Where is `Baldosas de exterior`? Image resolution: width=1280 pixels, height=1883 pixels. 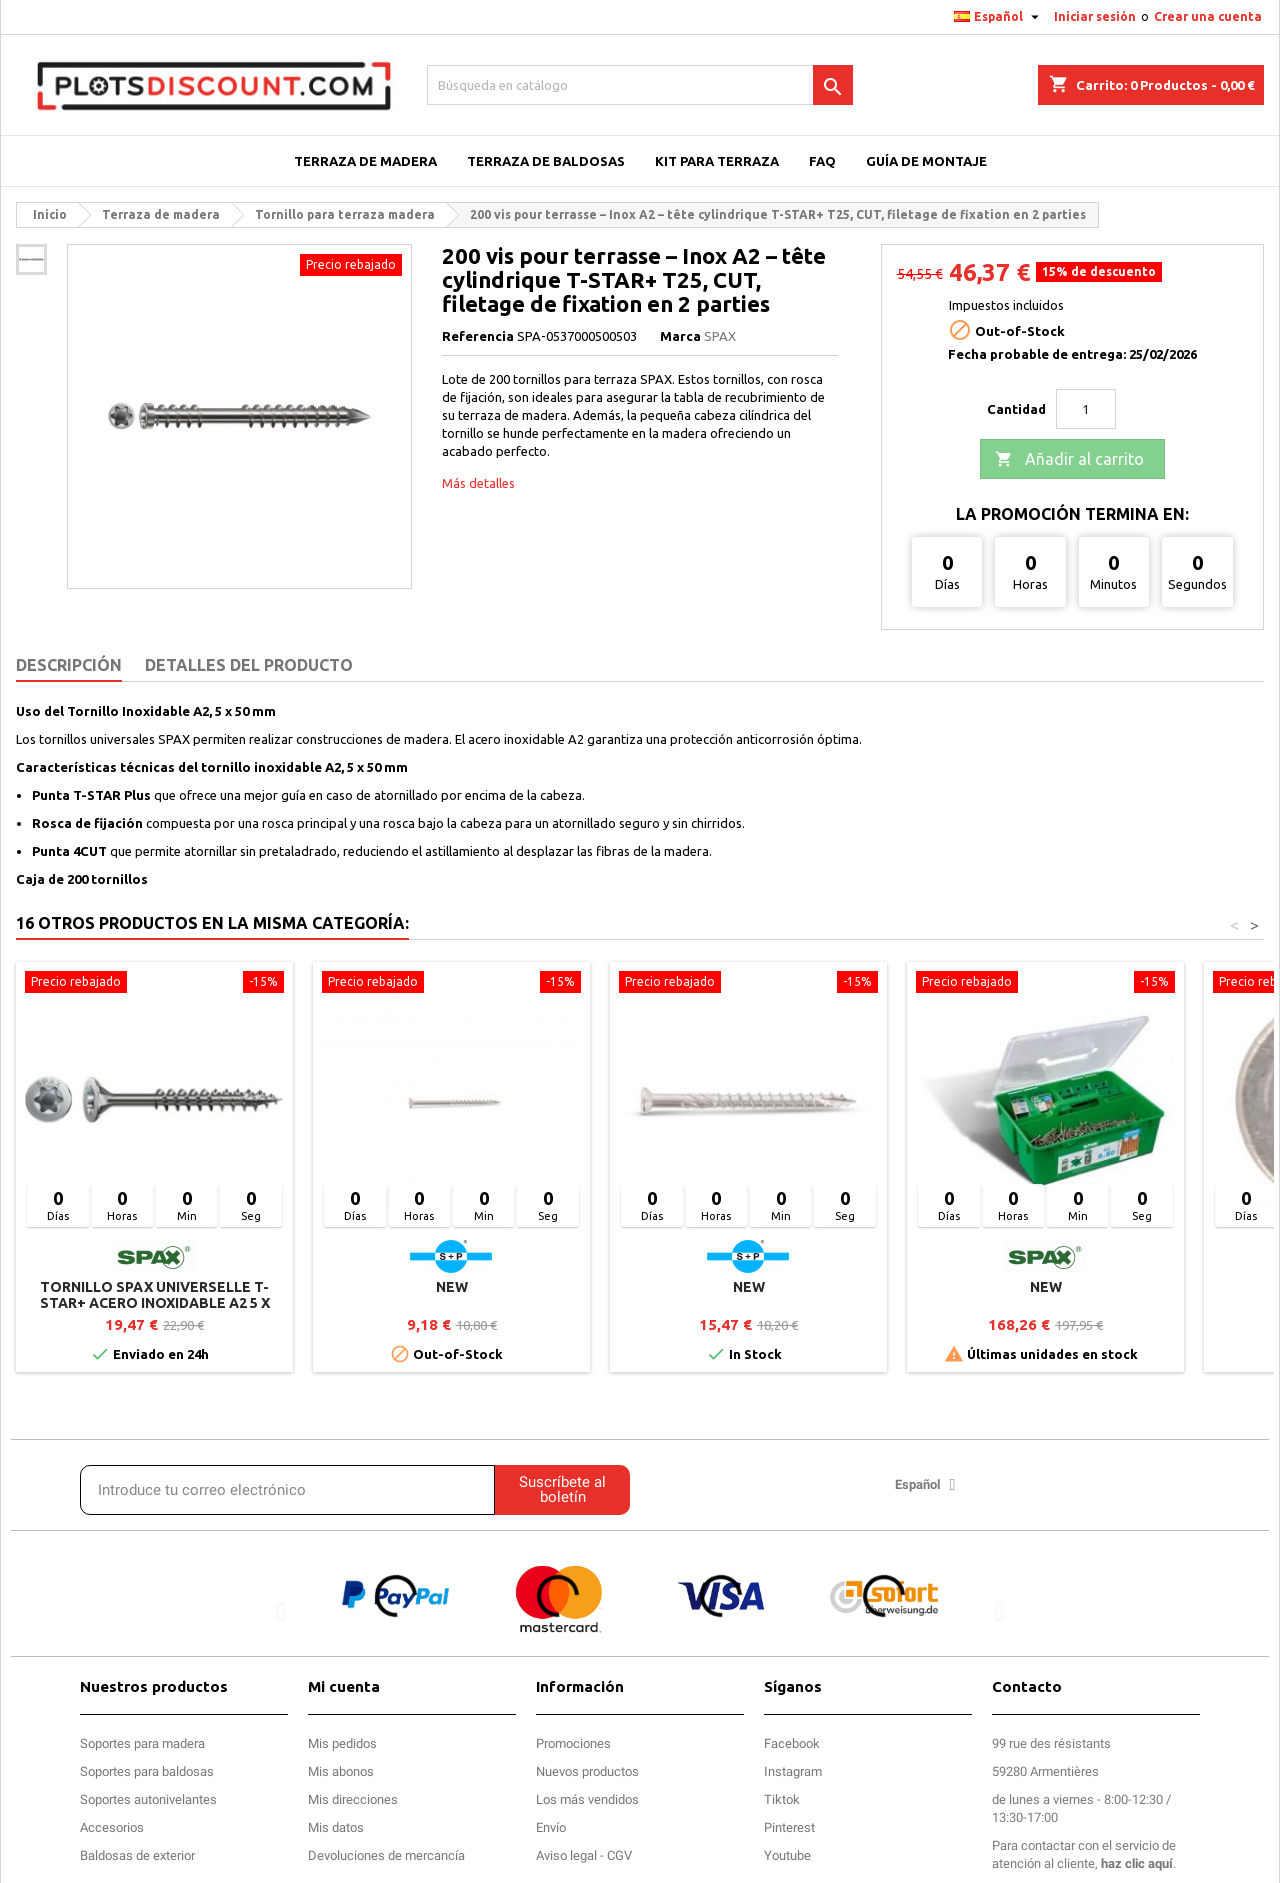 Baldosas de exterior is located at coordinates (137, 1855).